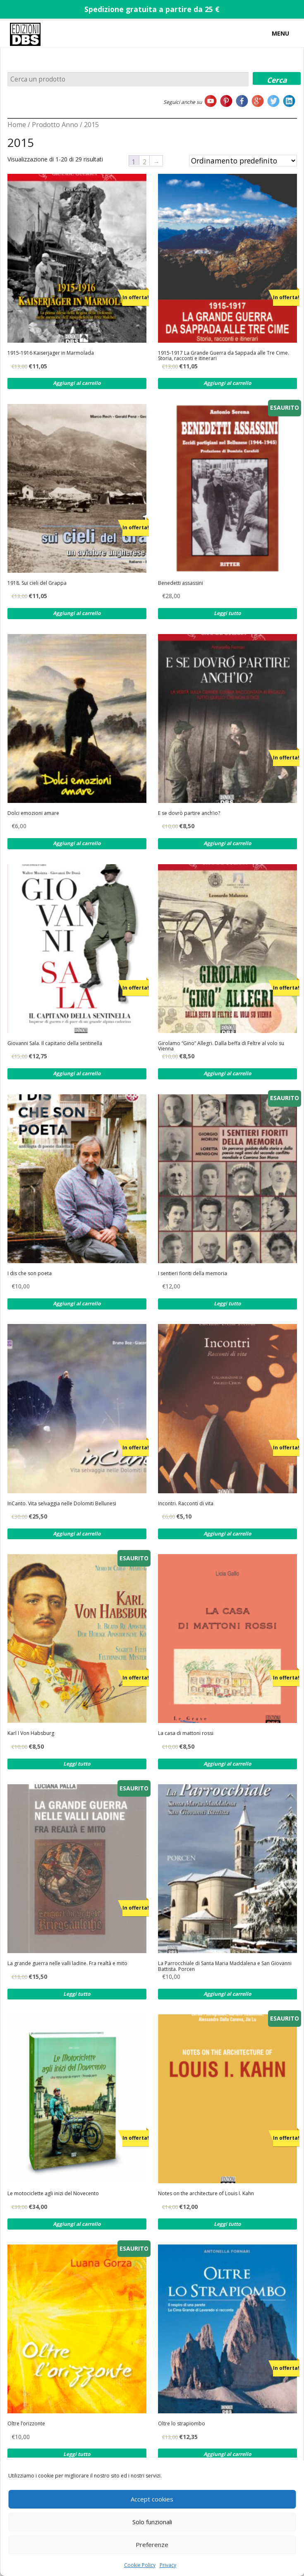 Image resolution: width=304 pixels, height=2576 pixels. What do you see at coordinates (168, 2565) in the screenshot?
I see `Privacy` at bounding box center [168, 2565].